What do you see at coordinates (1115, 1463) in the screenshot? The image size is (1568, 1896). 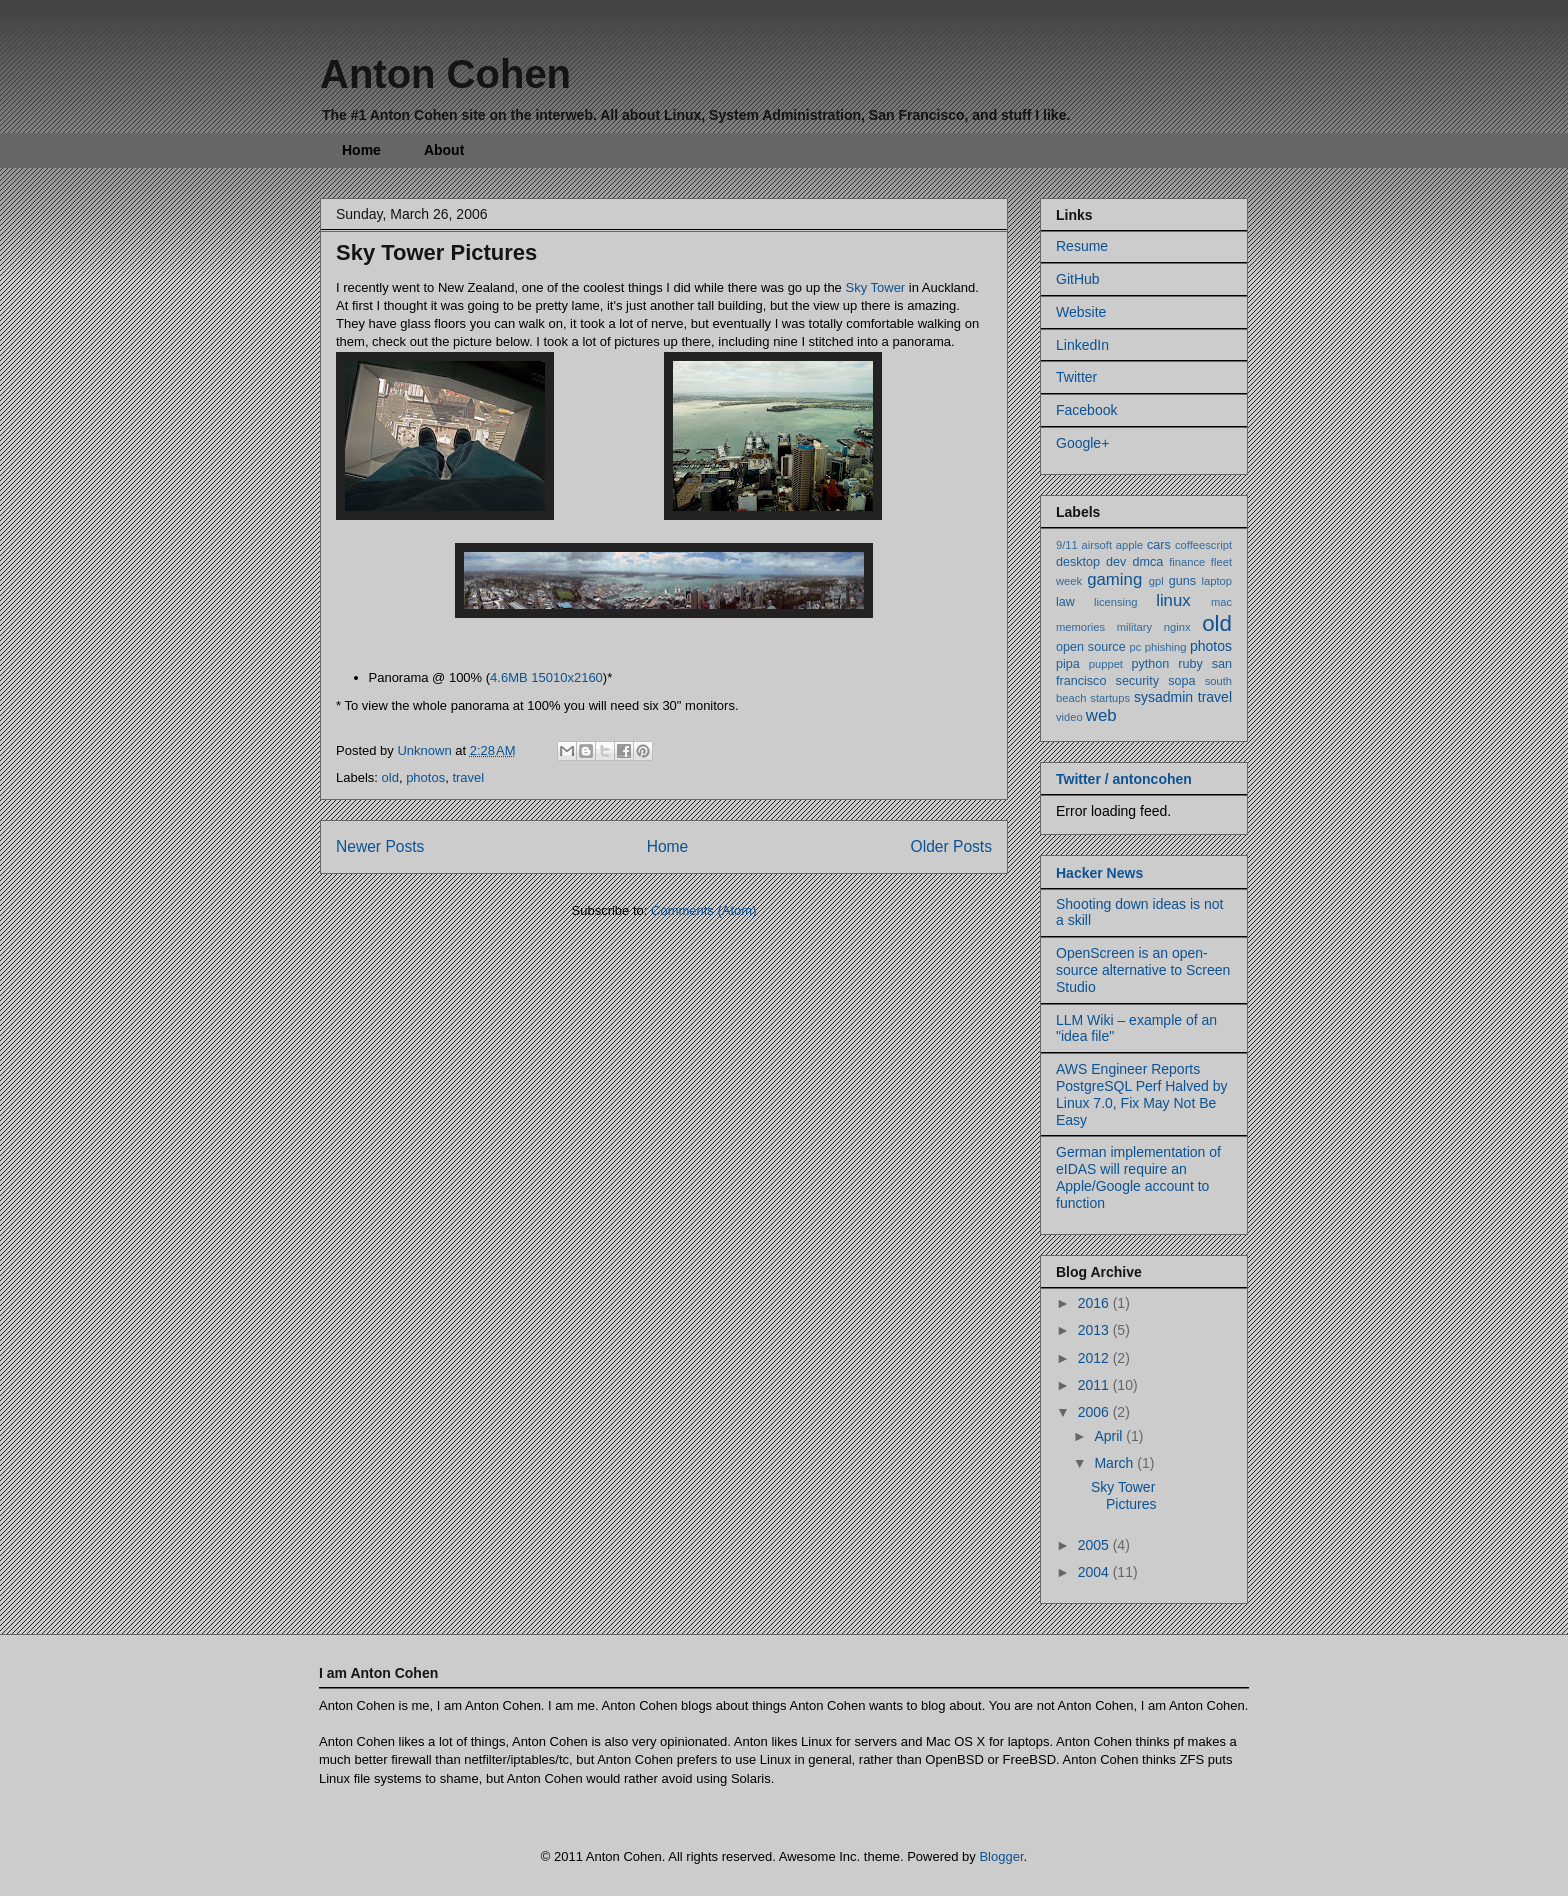 I see `March` at bounding box center [1115, 1463].